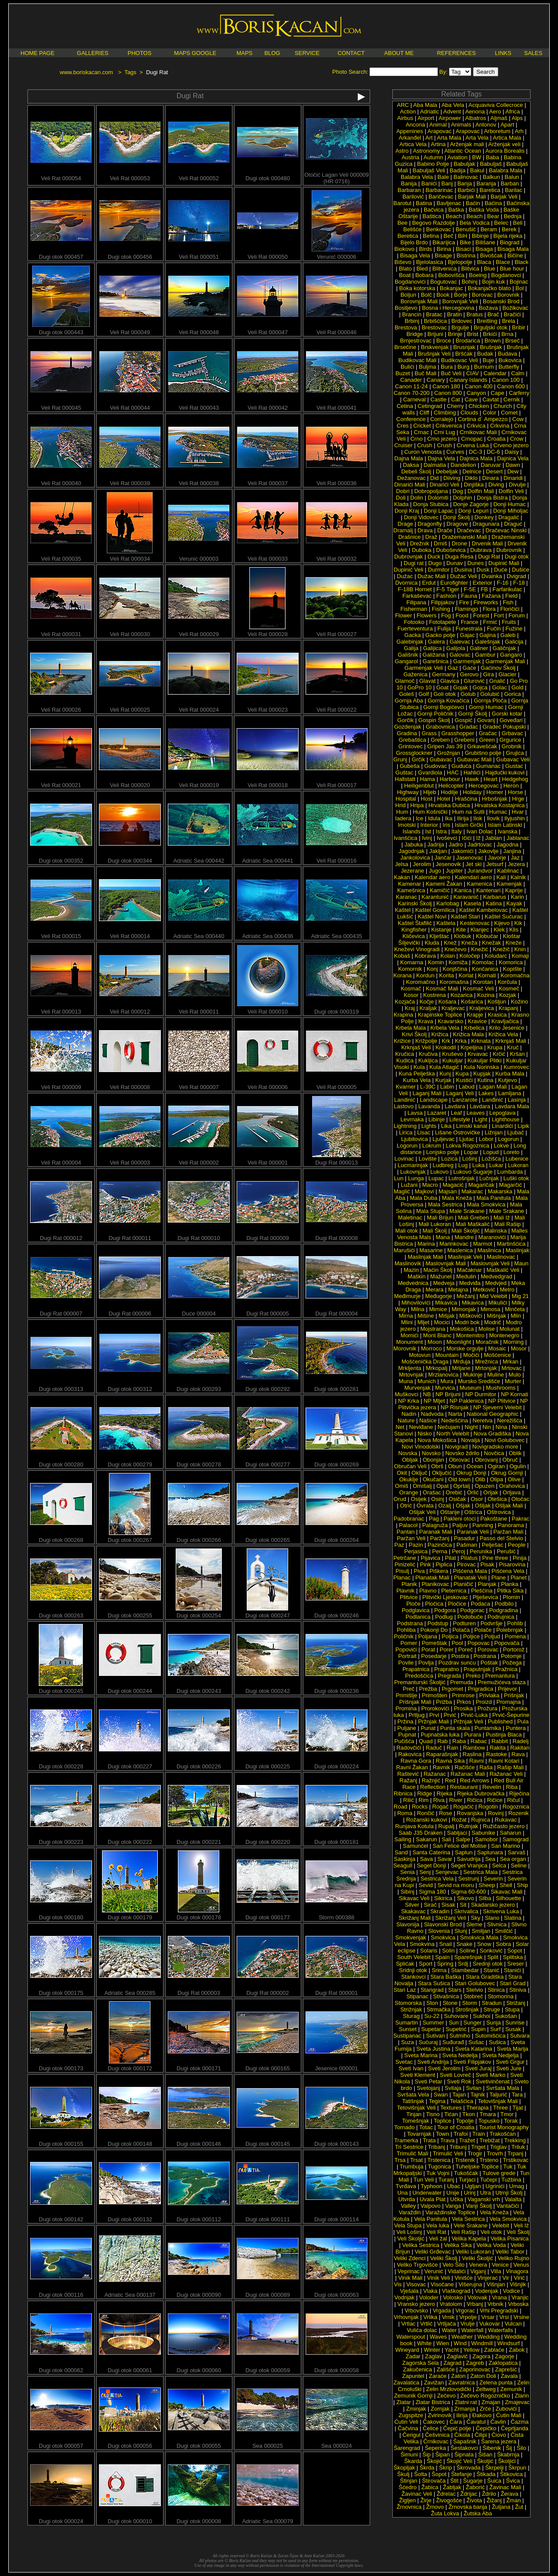  Describe the element at coordinates (509, 229) in the screenshot. I see `Berek` at that location.